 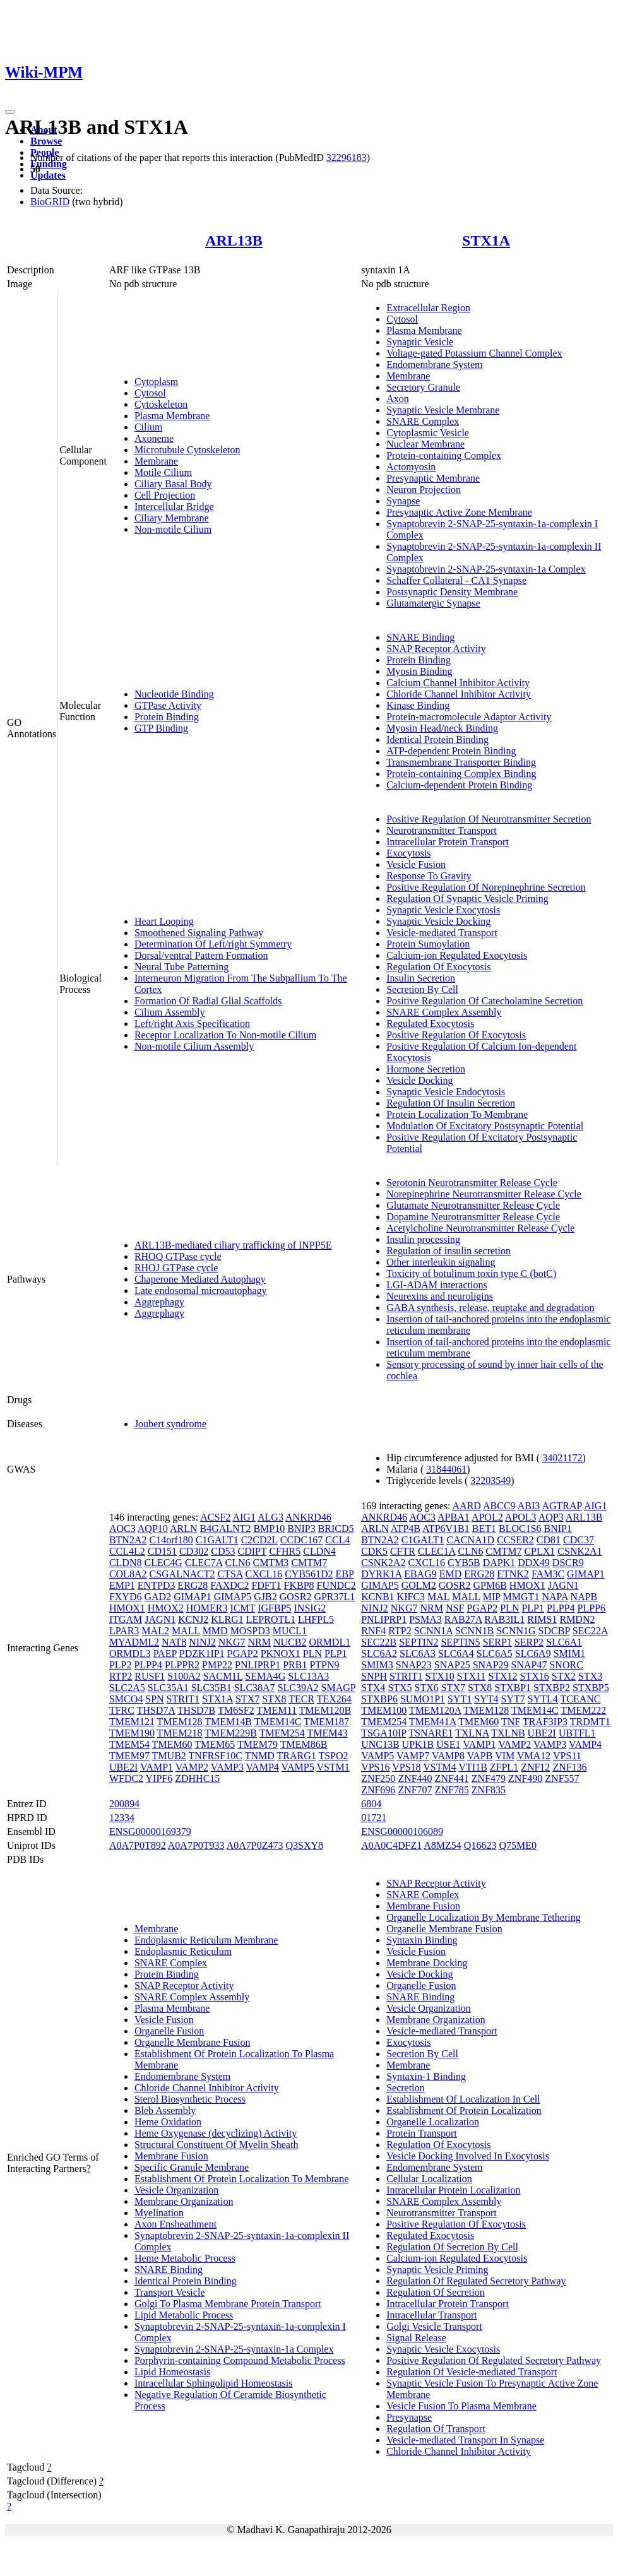 What do you see at coordinates (436, 648) in the screenshot?
I see `SNAP Receptor Activity` at bounding box center [436, 648].